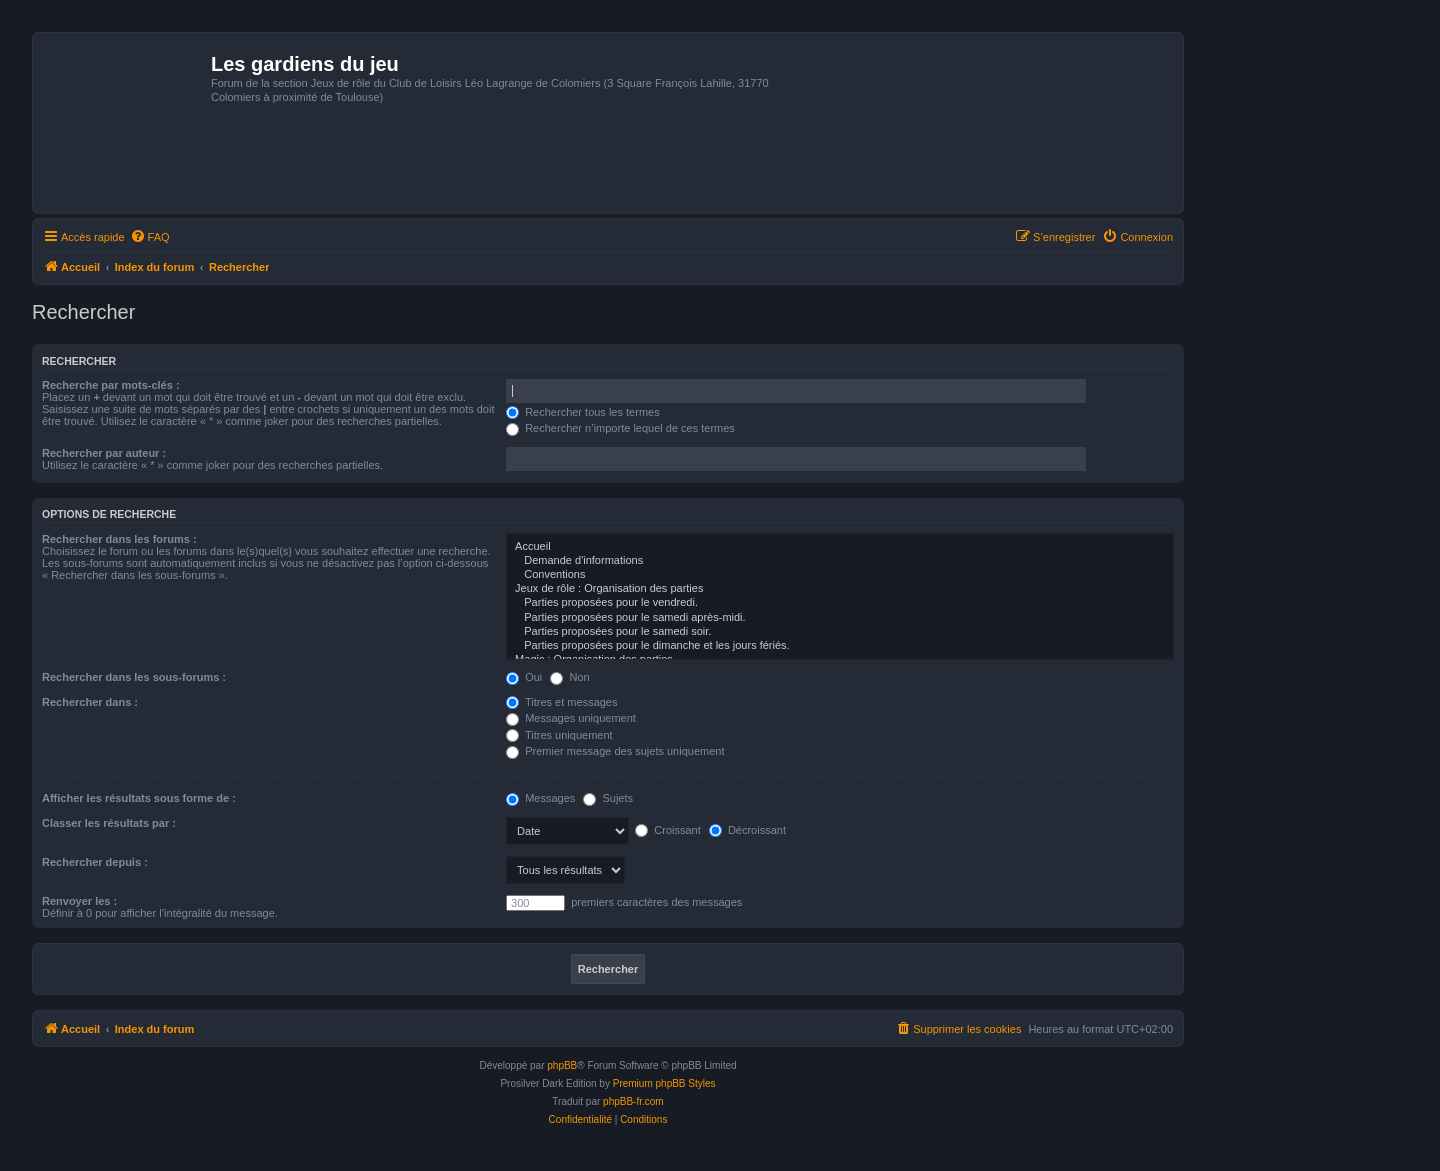  What do you see at coordinates (109, 823) in the screenshot?
I see `Classer les résultats par :` at bounding box center [109, 823].